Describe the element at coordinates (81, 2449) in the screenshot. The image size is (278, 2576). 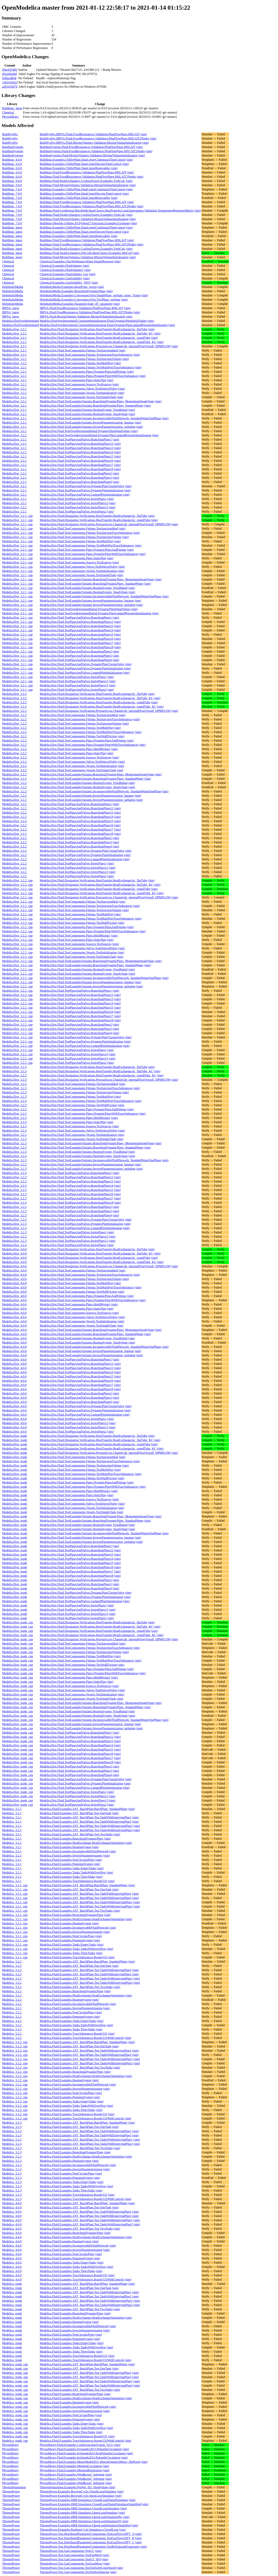
I see `Physiolibrary.Fluid.Examples.Fernandez2013.PulsatileCirculation` at that location.